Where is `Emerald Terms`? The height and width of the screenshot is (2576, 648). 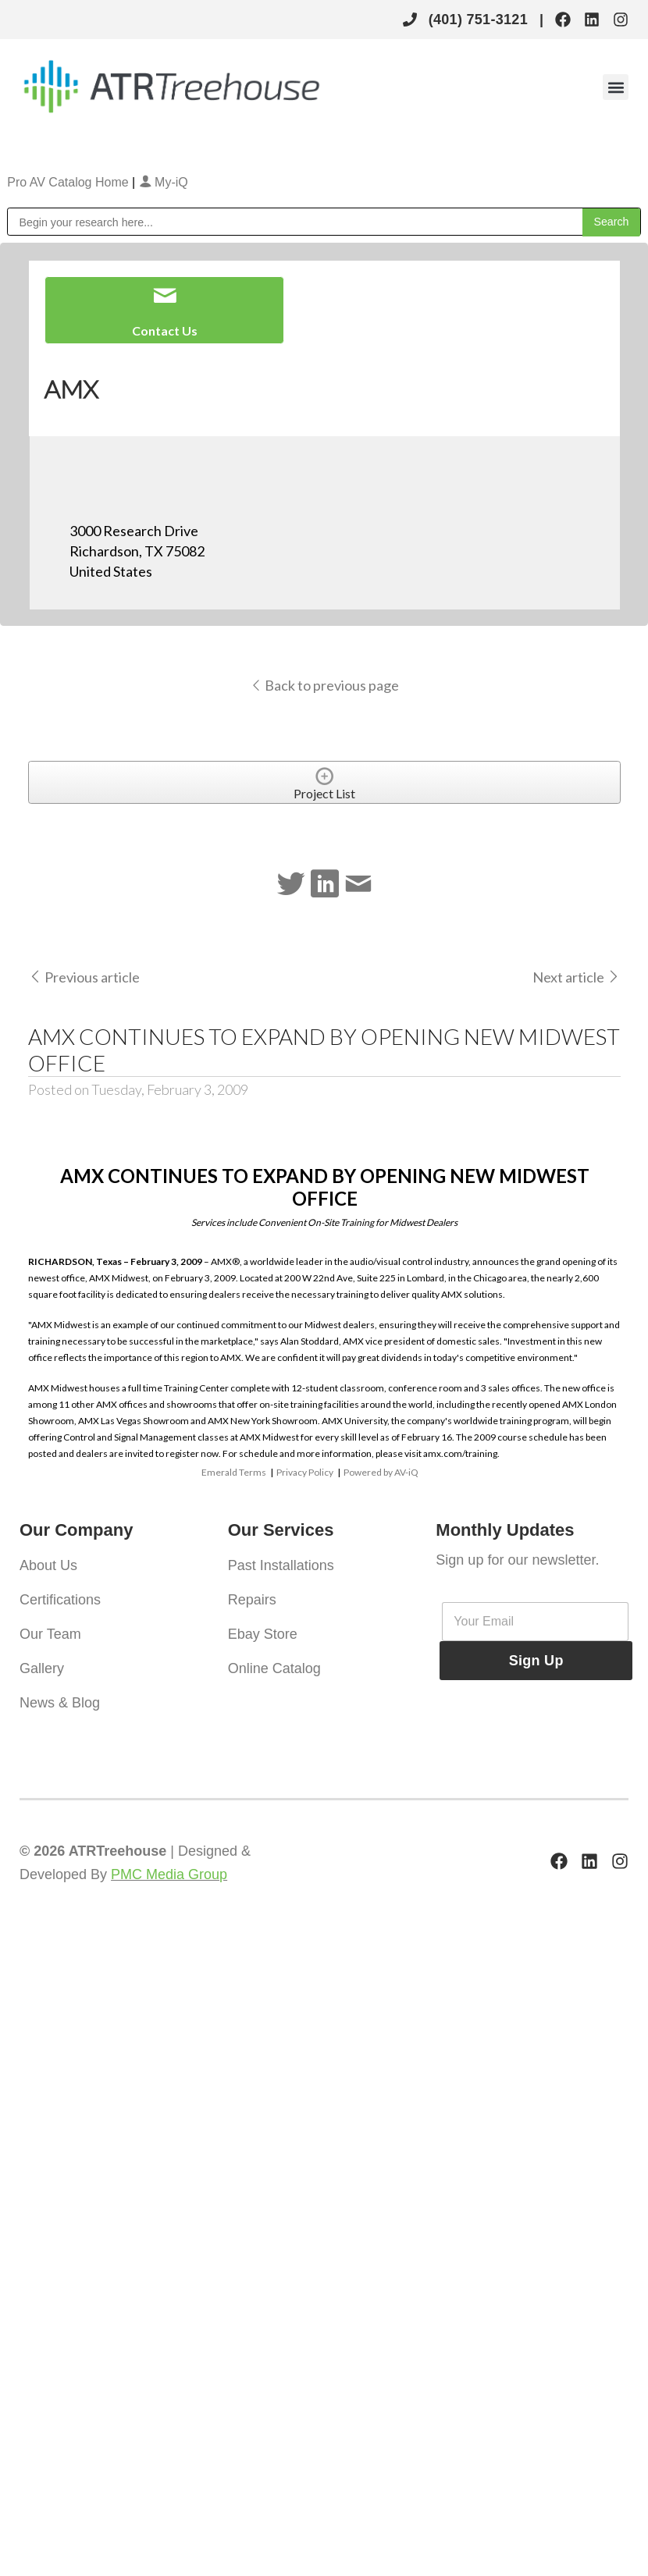 Emerald Terms is located at coordinates (233, 1472).